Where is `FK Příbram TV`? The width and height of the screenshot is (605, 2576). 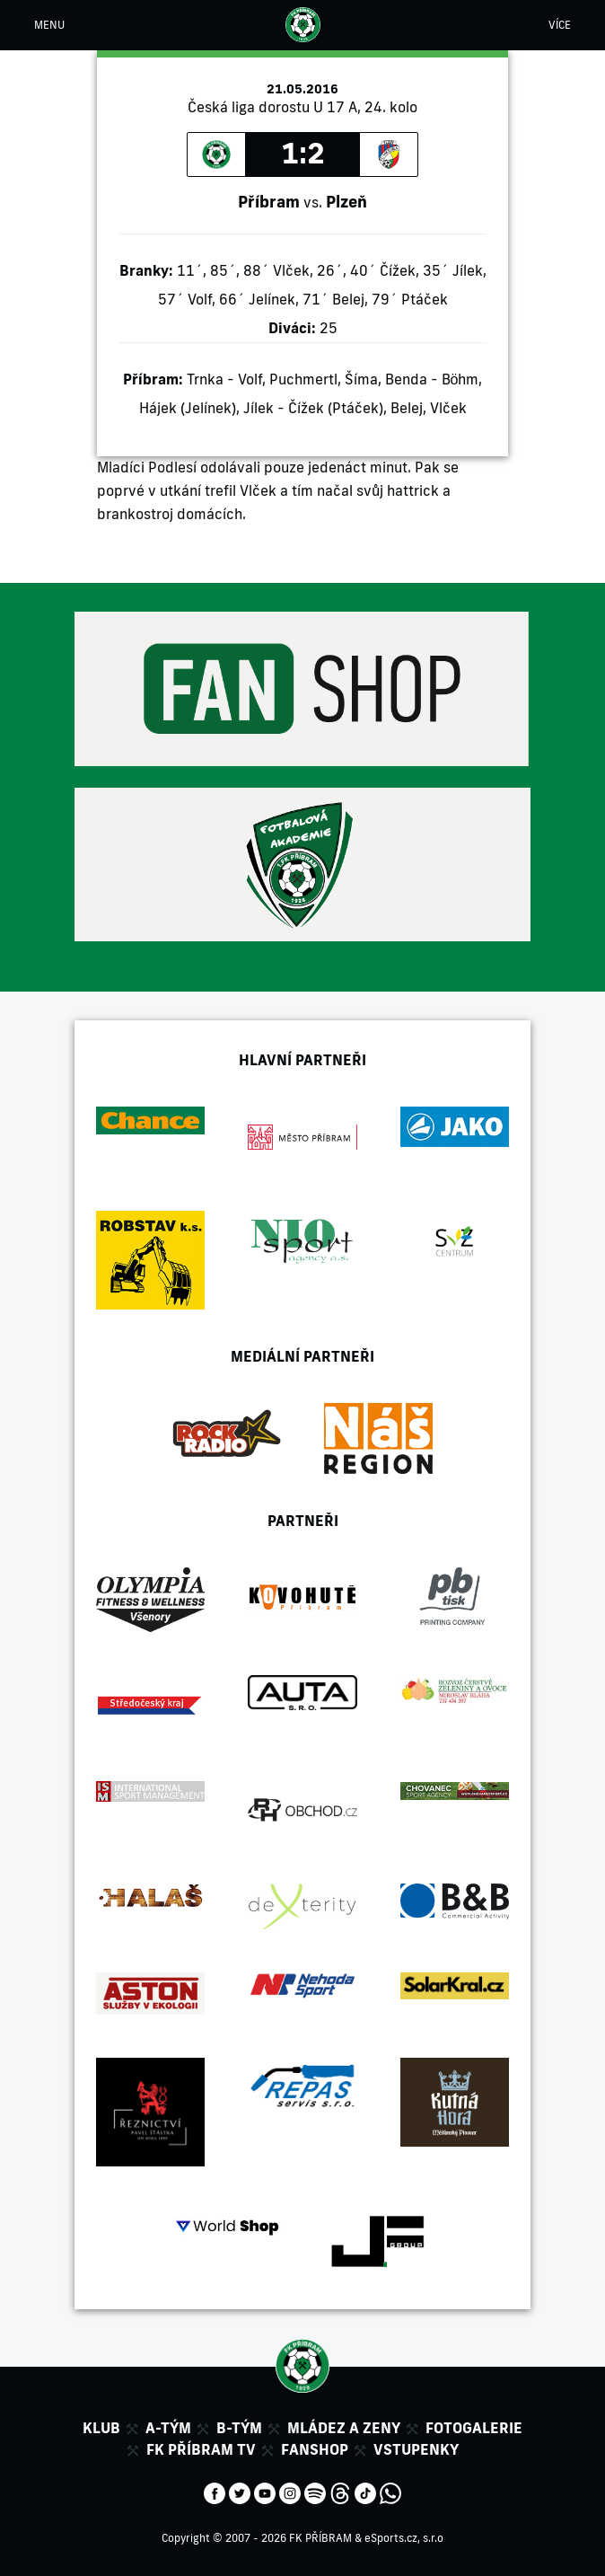
FK Příbram TV is located at coordinates (201, 2449).